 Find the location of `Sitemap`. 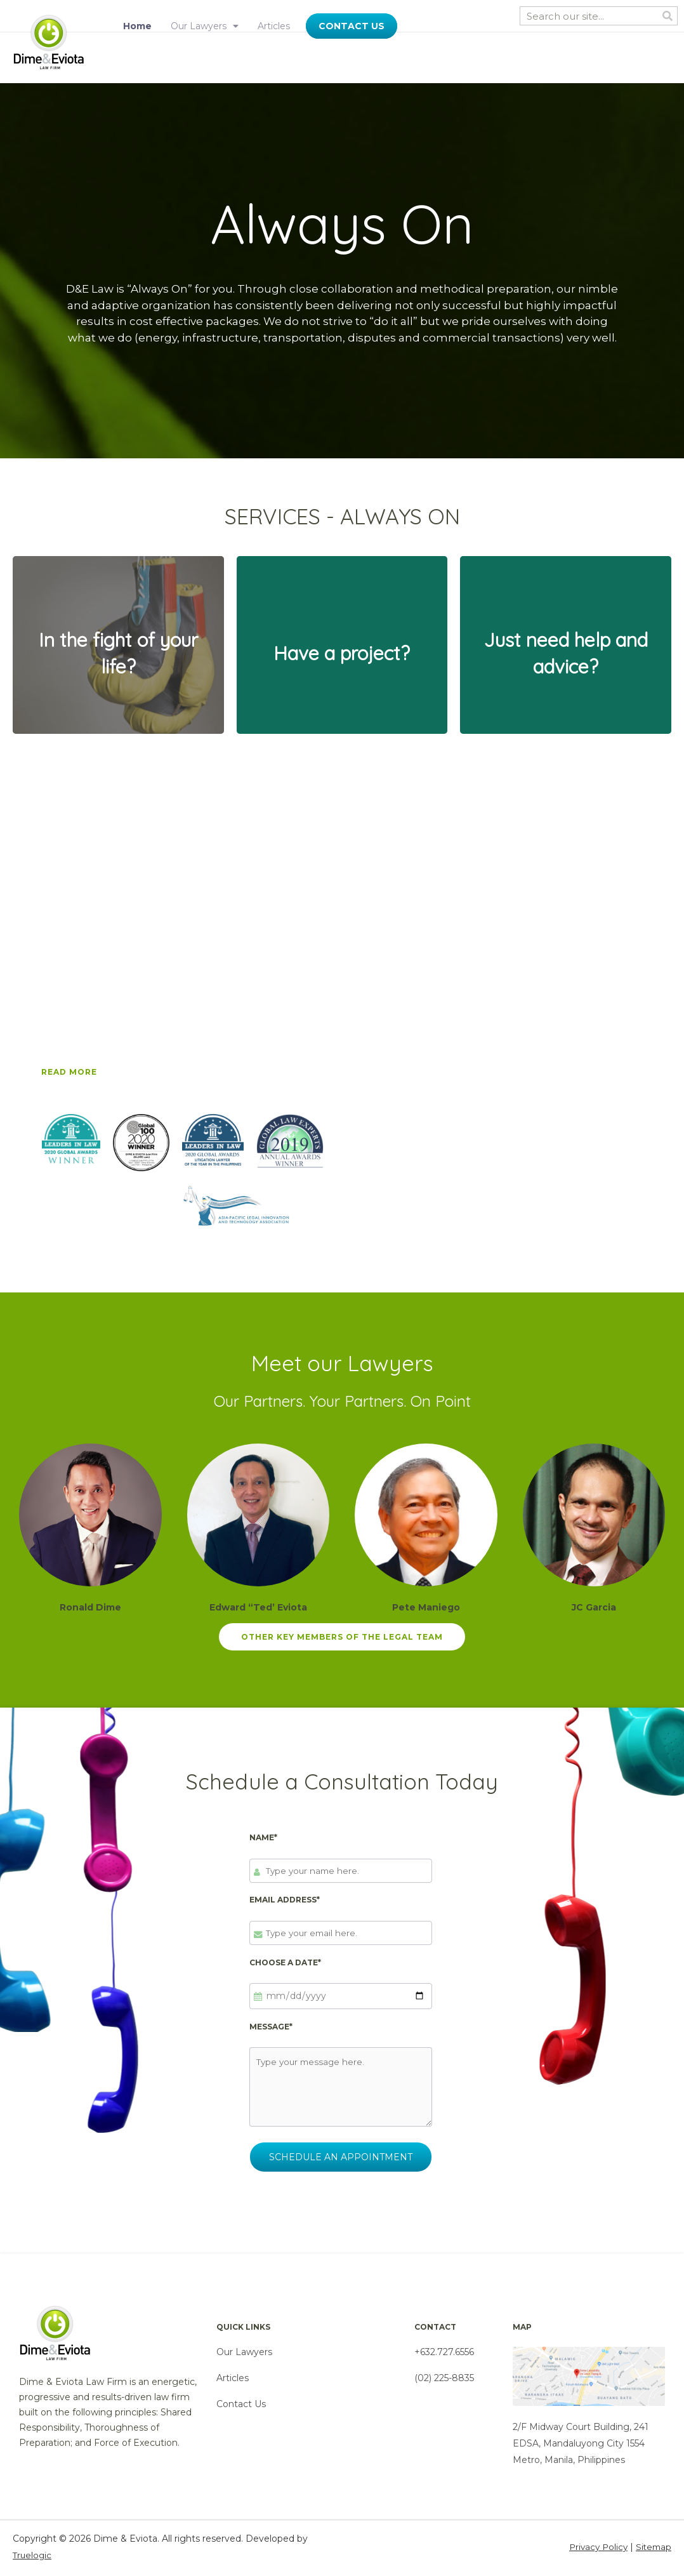

Sitemap is located at coordinates (652, 2550).